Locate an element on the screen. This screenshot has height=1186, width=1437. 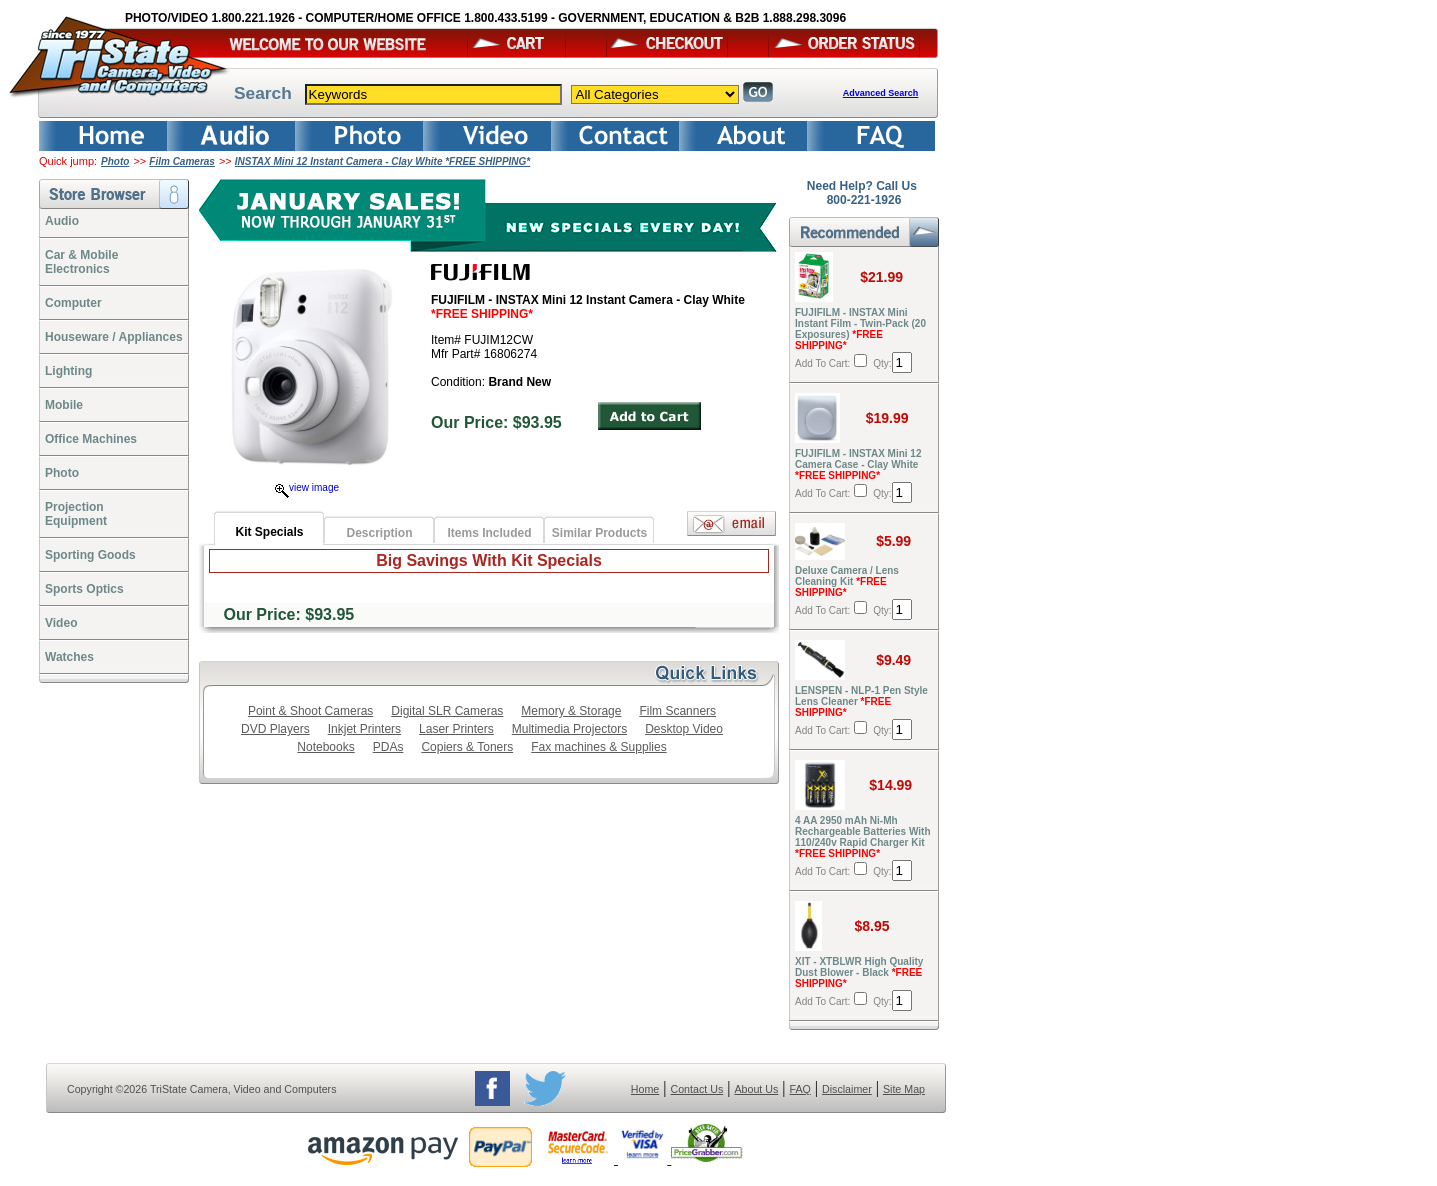
INSTAX Mini 12 Instant Camera - Clay White *FREE SHIPPING* is located at coordinates (382, 161).